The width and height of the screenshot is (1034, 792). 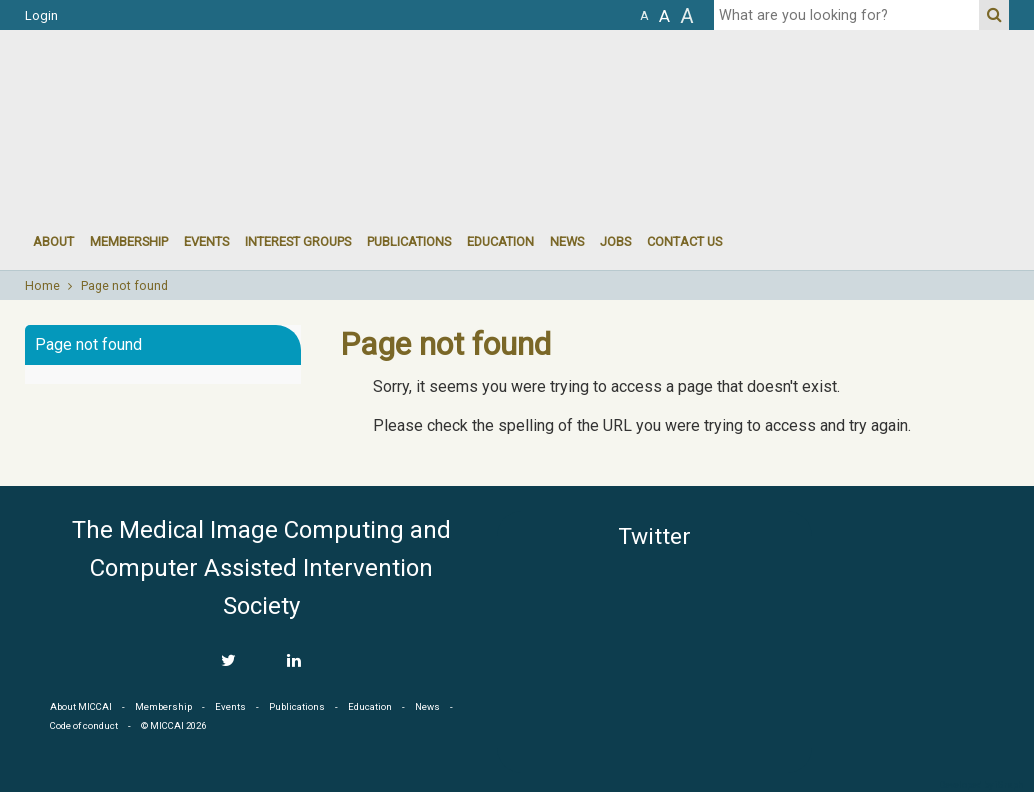 What do you see at coordinates (567, 241) in the screenshot?
I see `News` at bounding box center [567, 241].